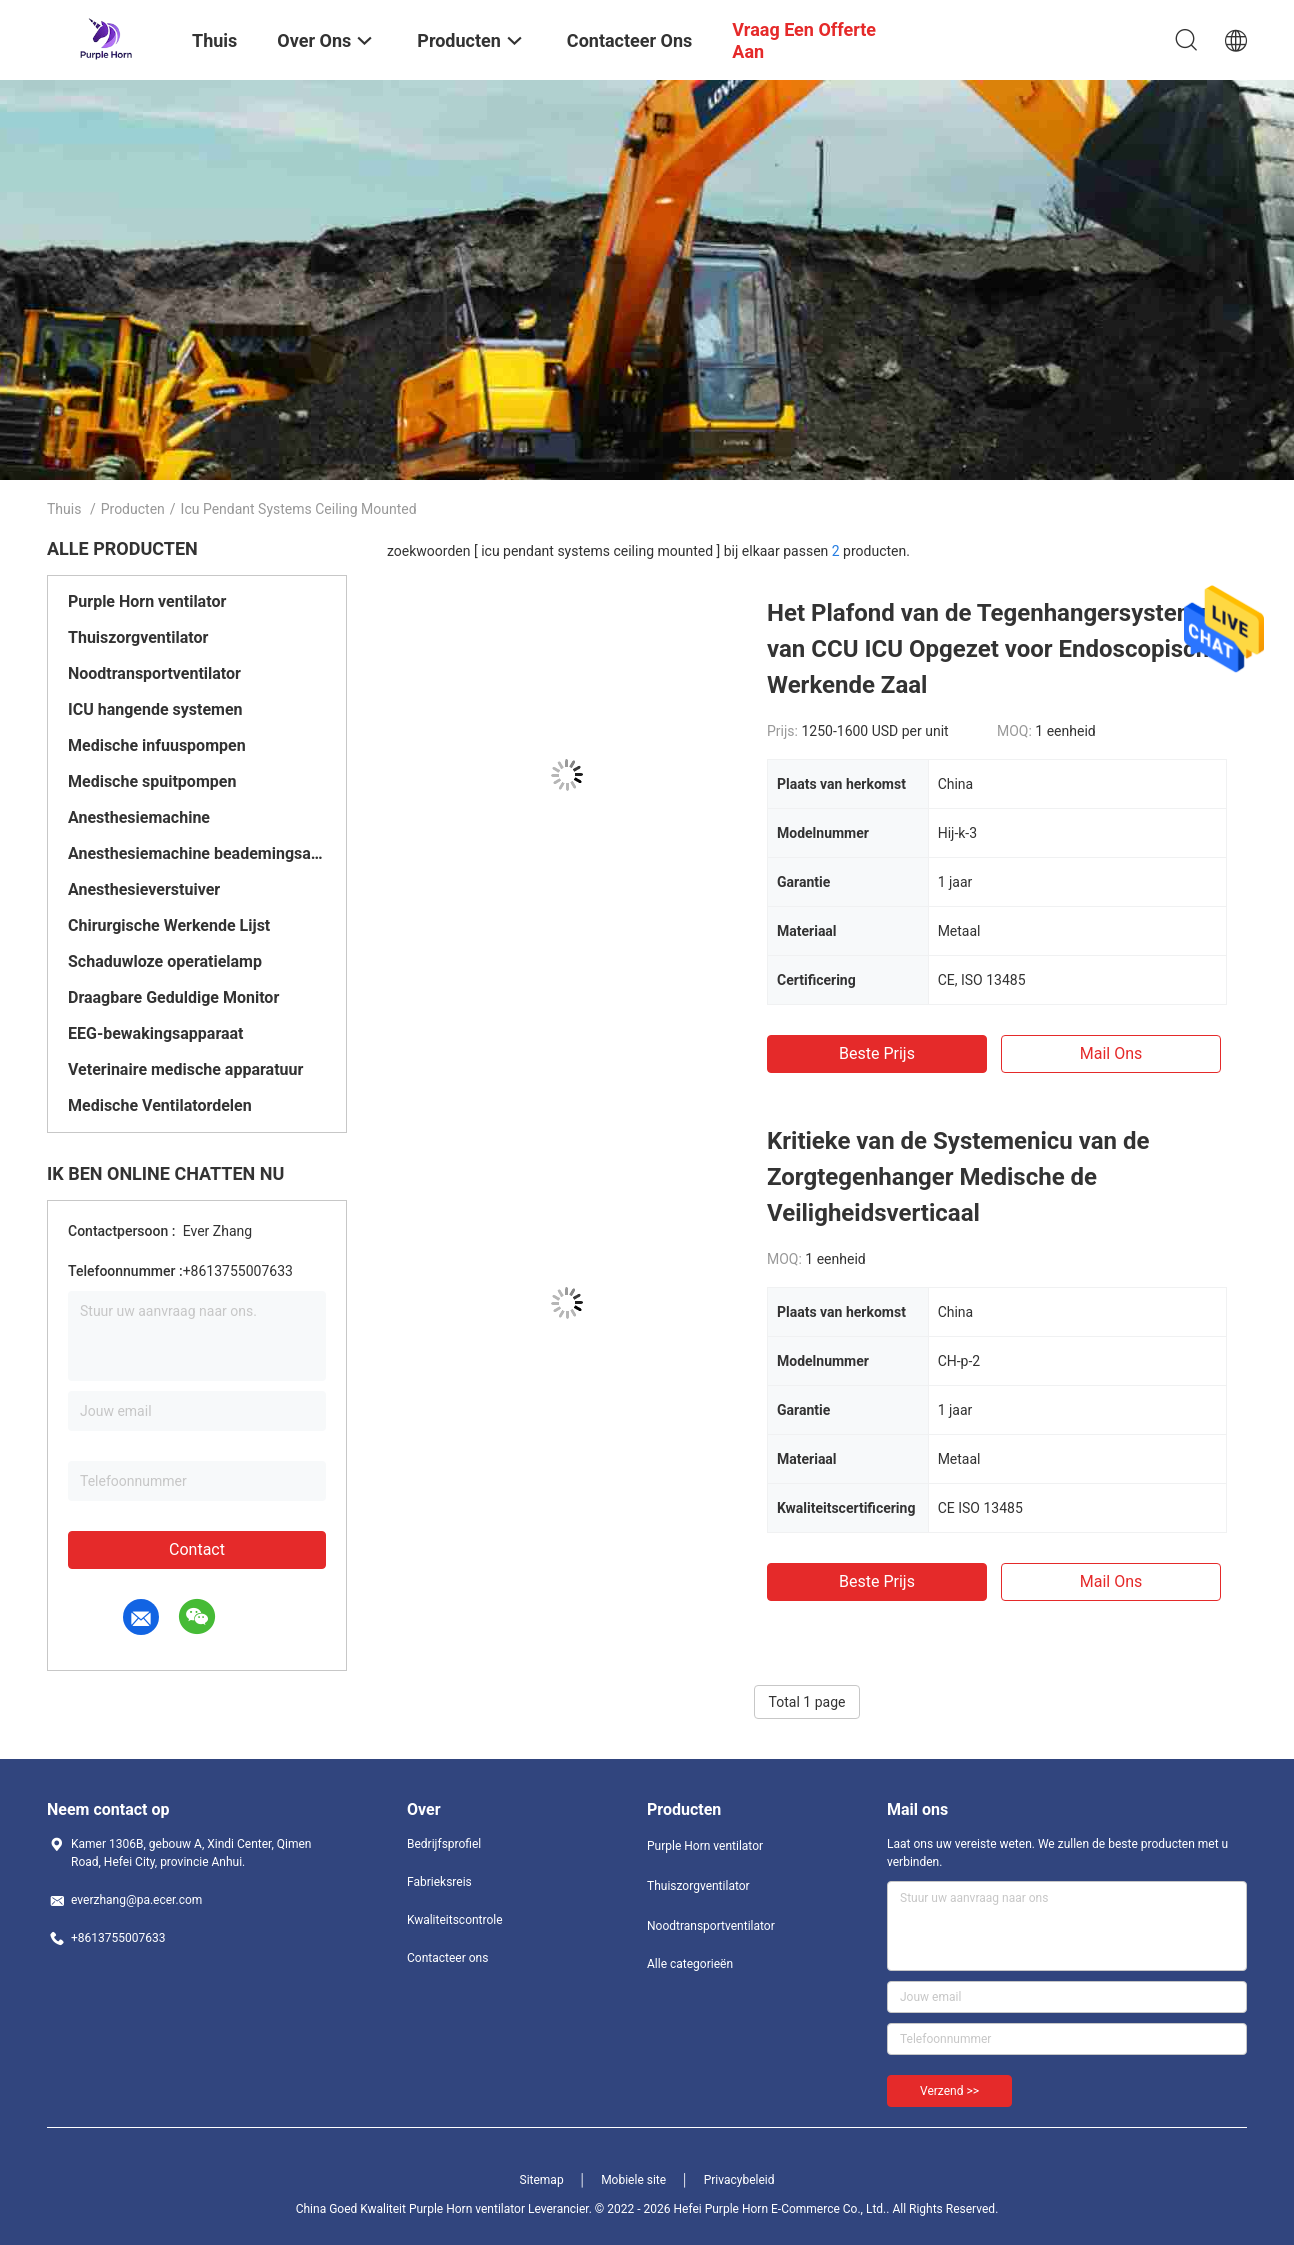  Describe the element at coordinates (156, 1033) in the screenshot. I see `EEG-bewakingsapparaat` at that location.